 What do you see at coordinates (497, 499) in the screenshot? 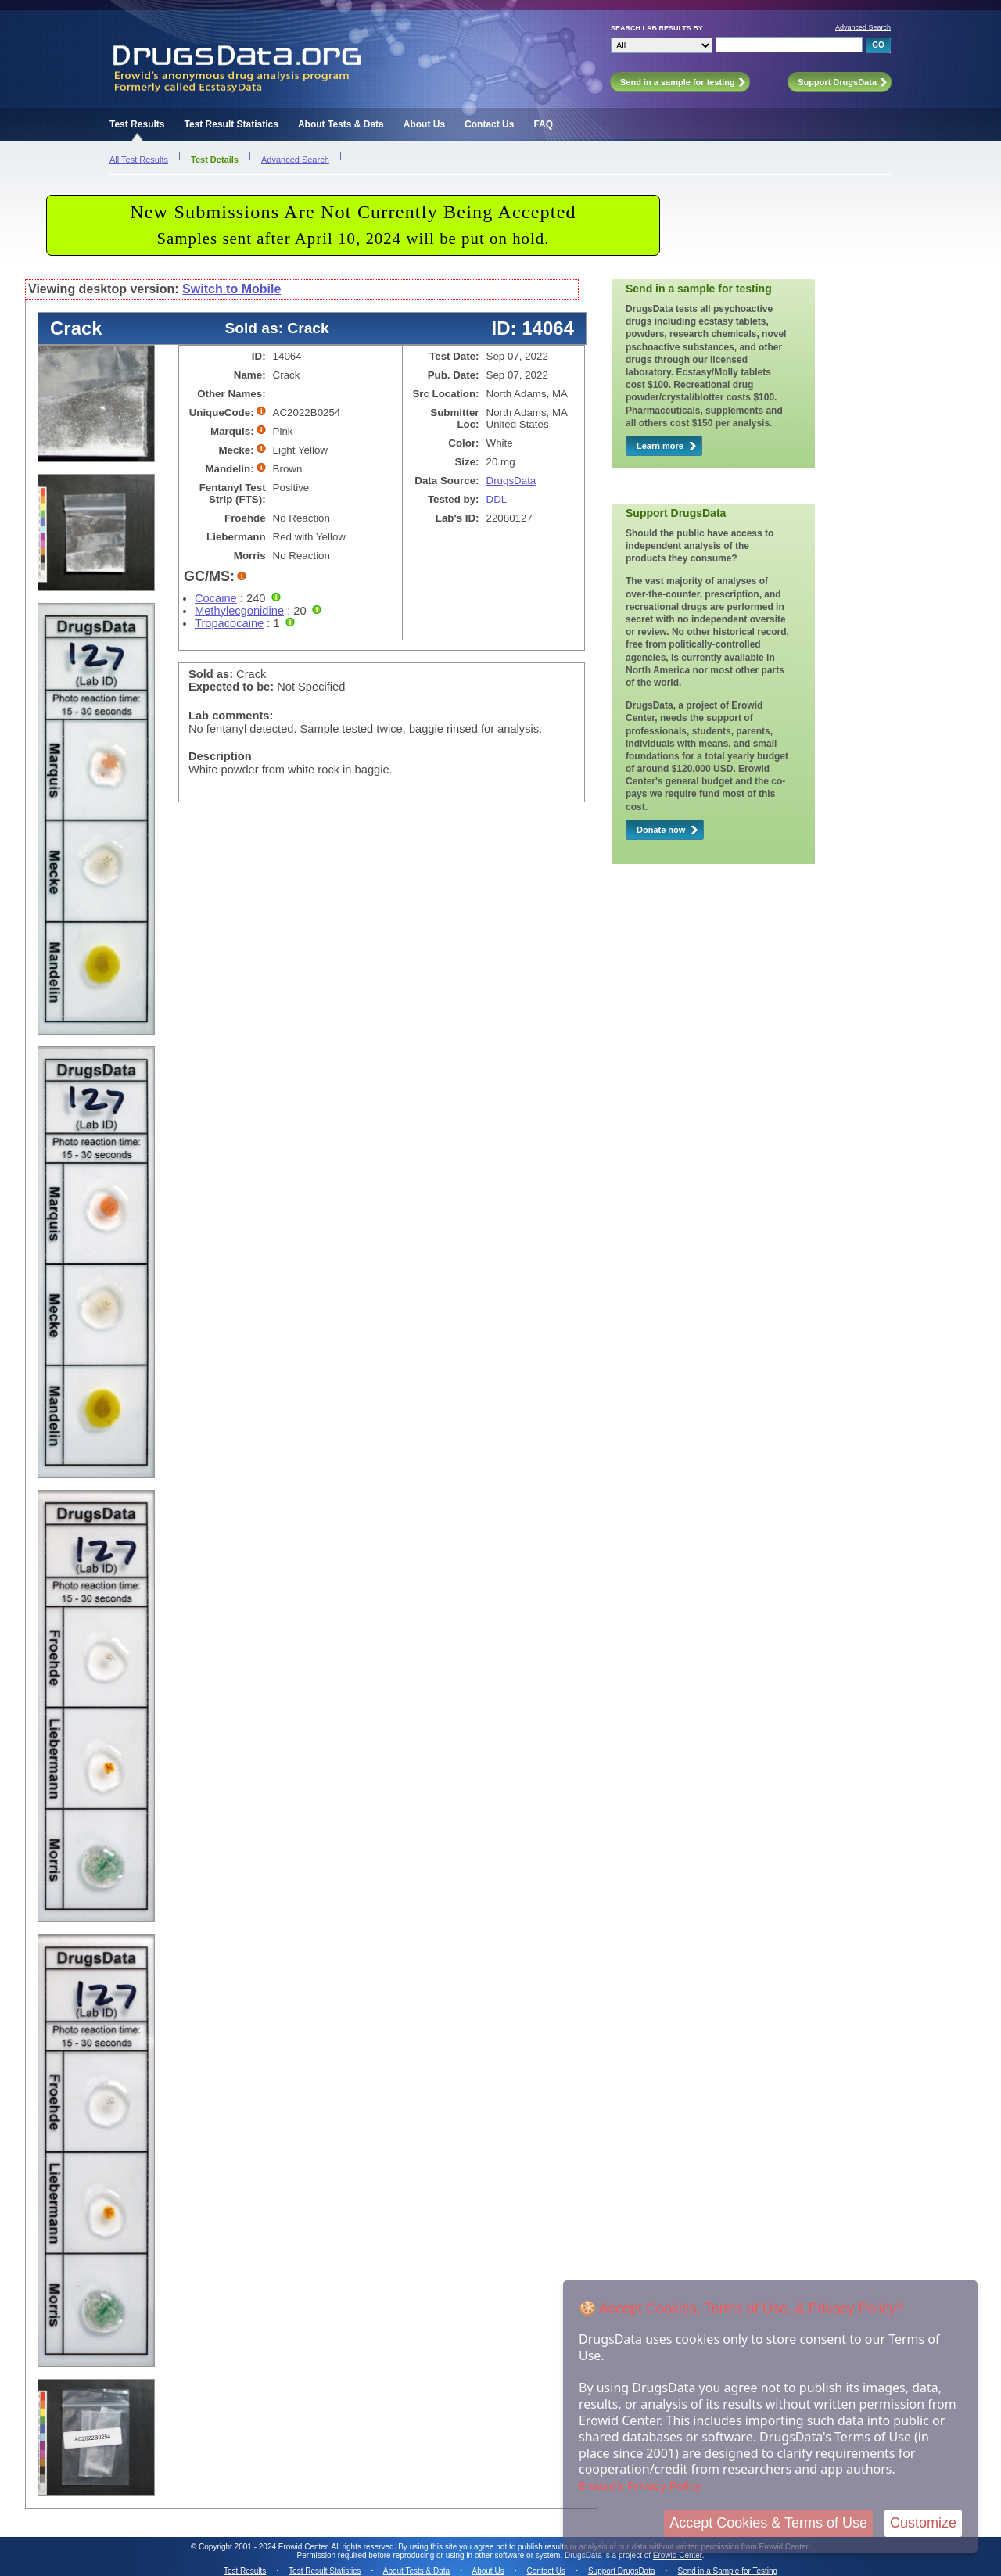
I see `DDL` at bounding box center [497, 499].